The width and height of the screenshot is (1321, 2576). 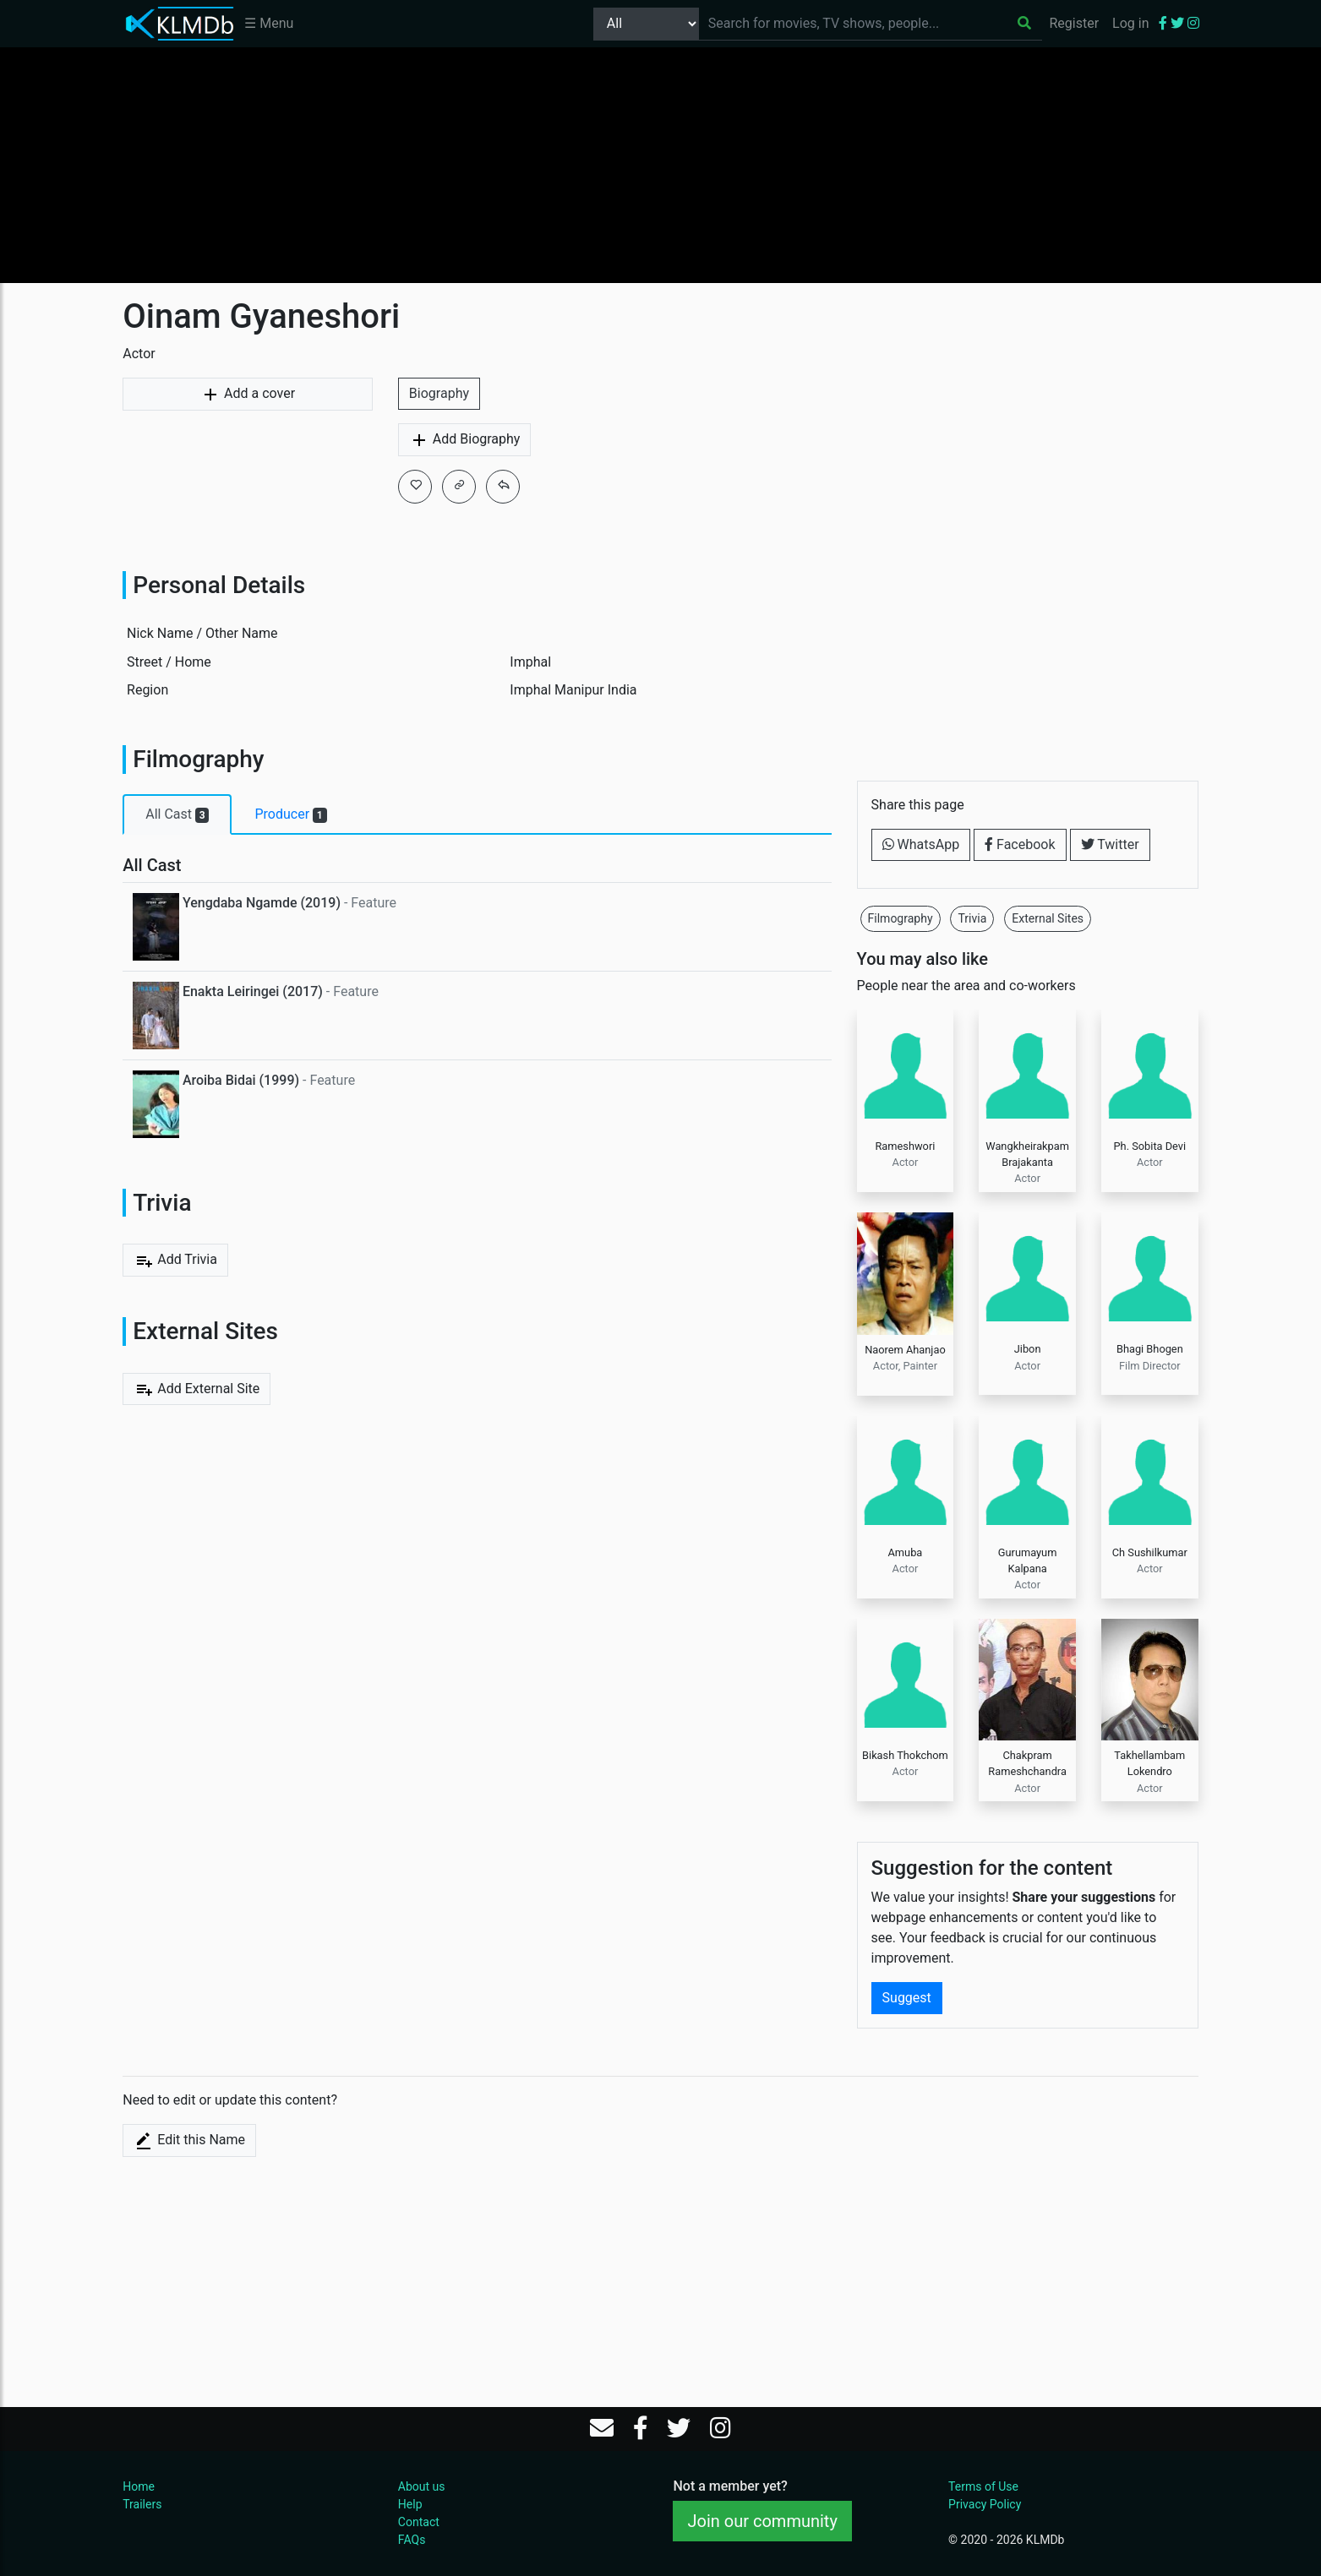 I want to click on Help, so click(x=410, y=2504).